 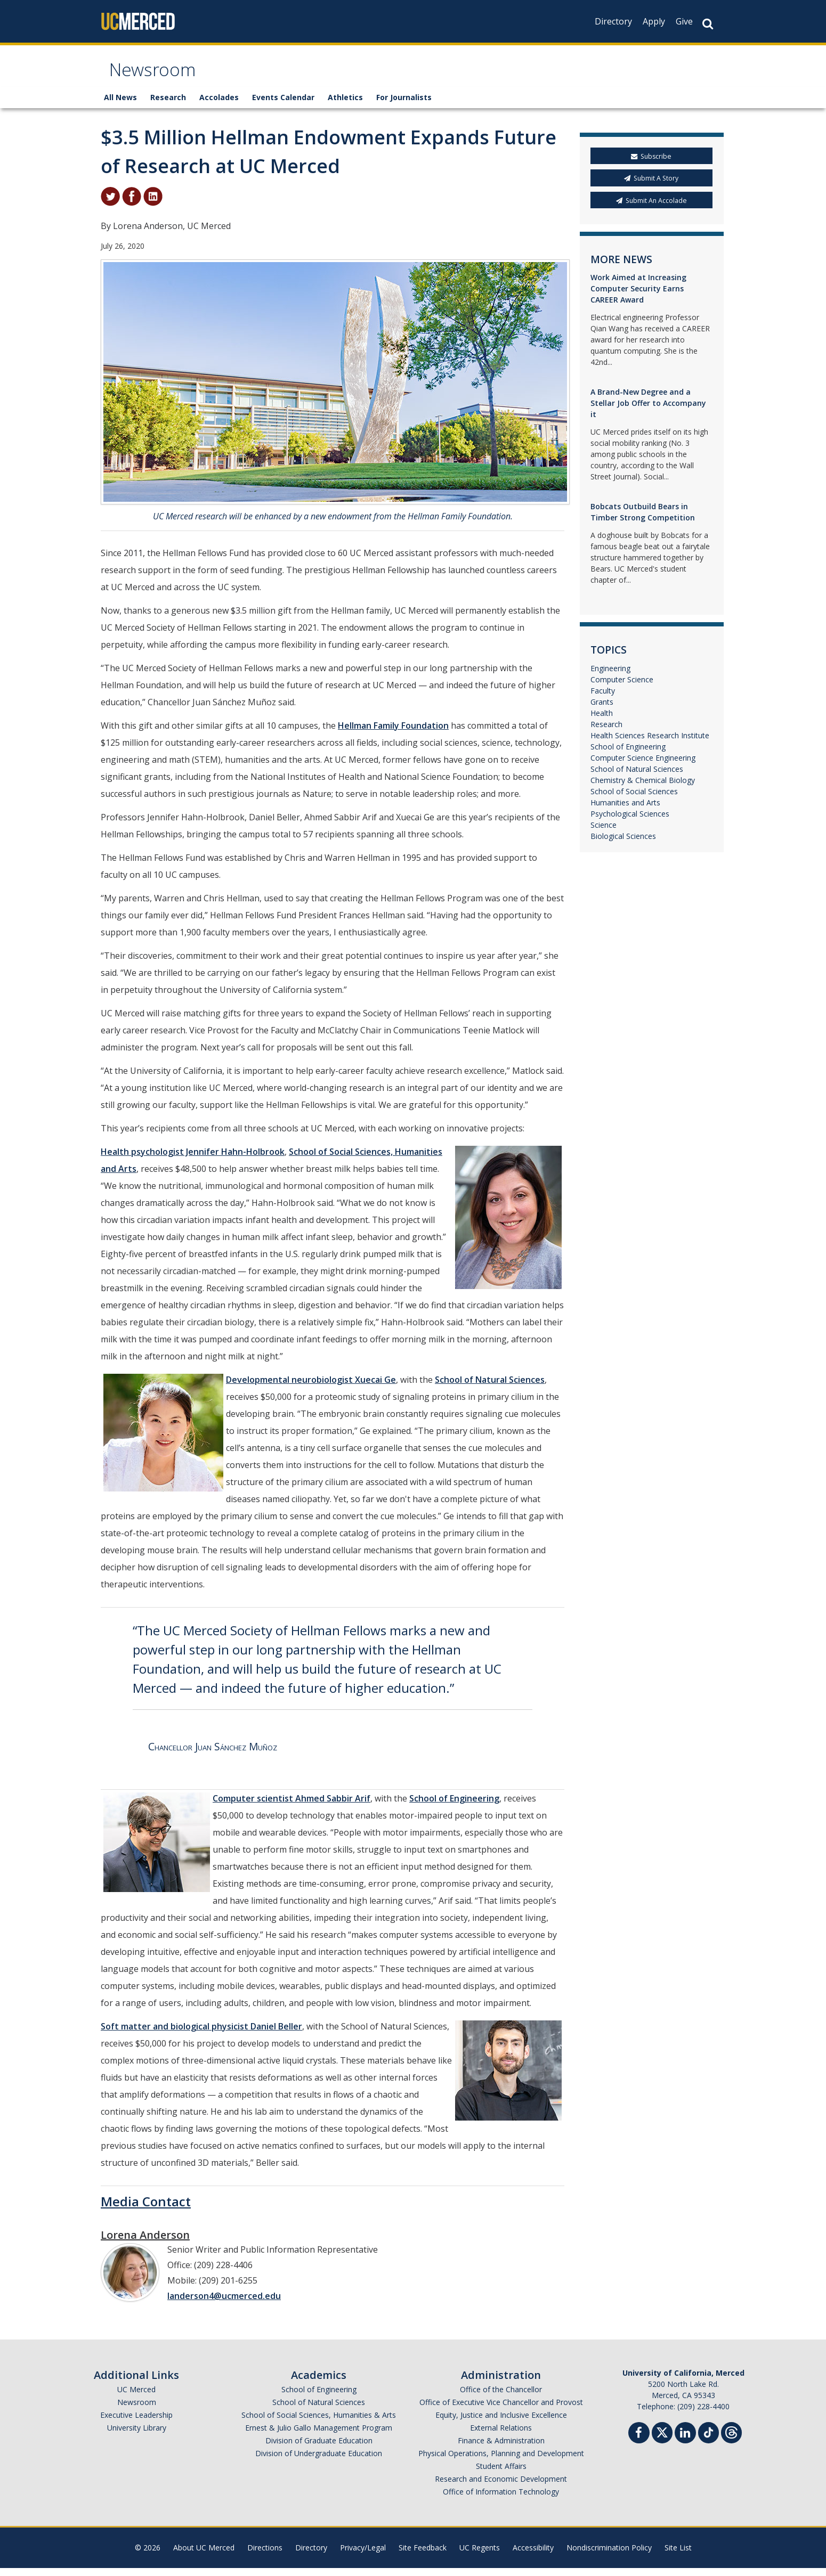 What do you see at coordinates (201, 2034) in the screenshot?
I see `Soft matter and biological physicist Daniel Beller` at bounding box center [201, 2034].